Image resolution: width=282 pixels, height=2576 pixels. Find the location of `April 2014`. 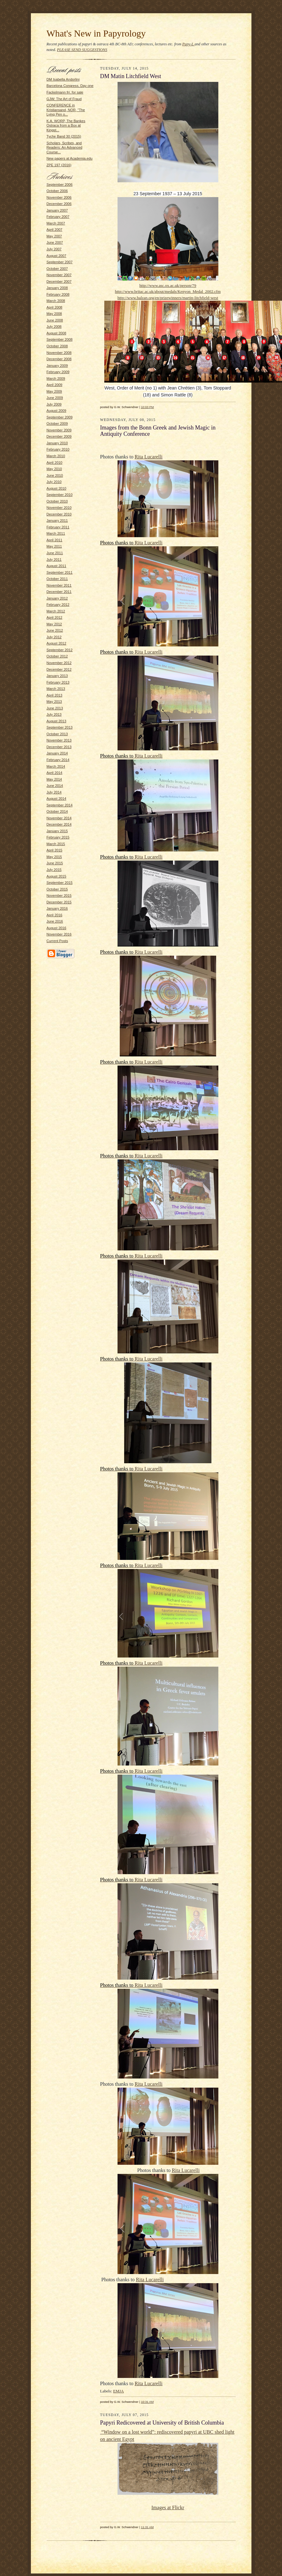

April 2014 is located at coordinates (54, 773).